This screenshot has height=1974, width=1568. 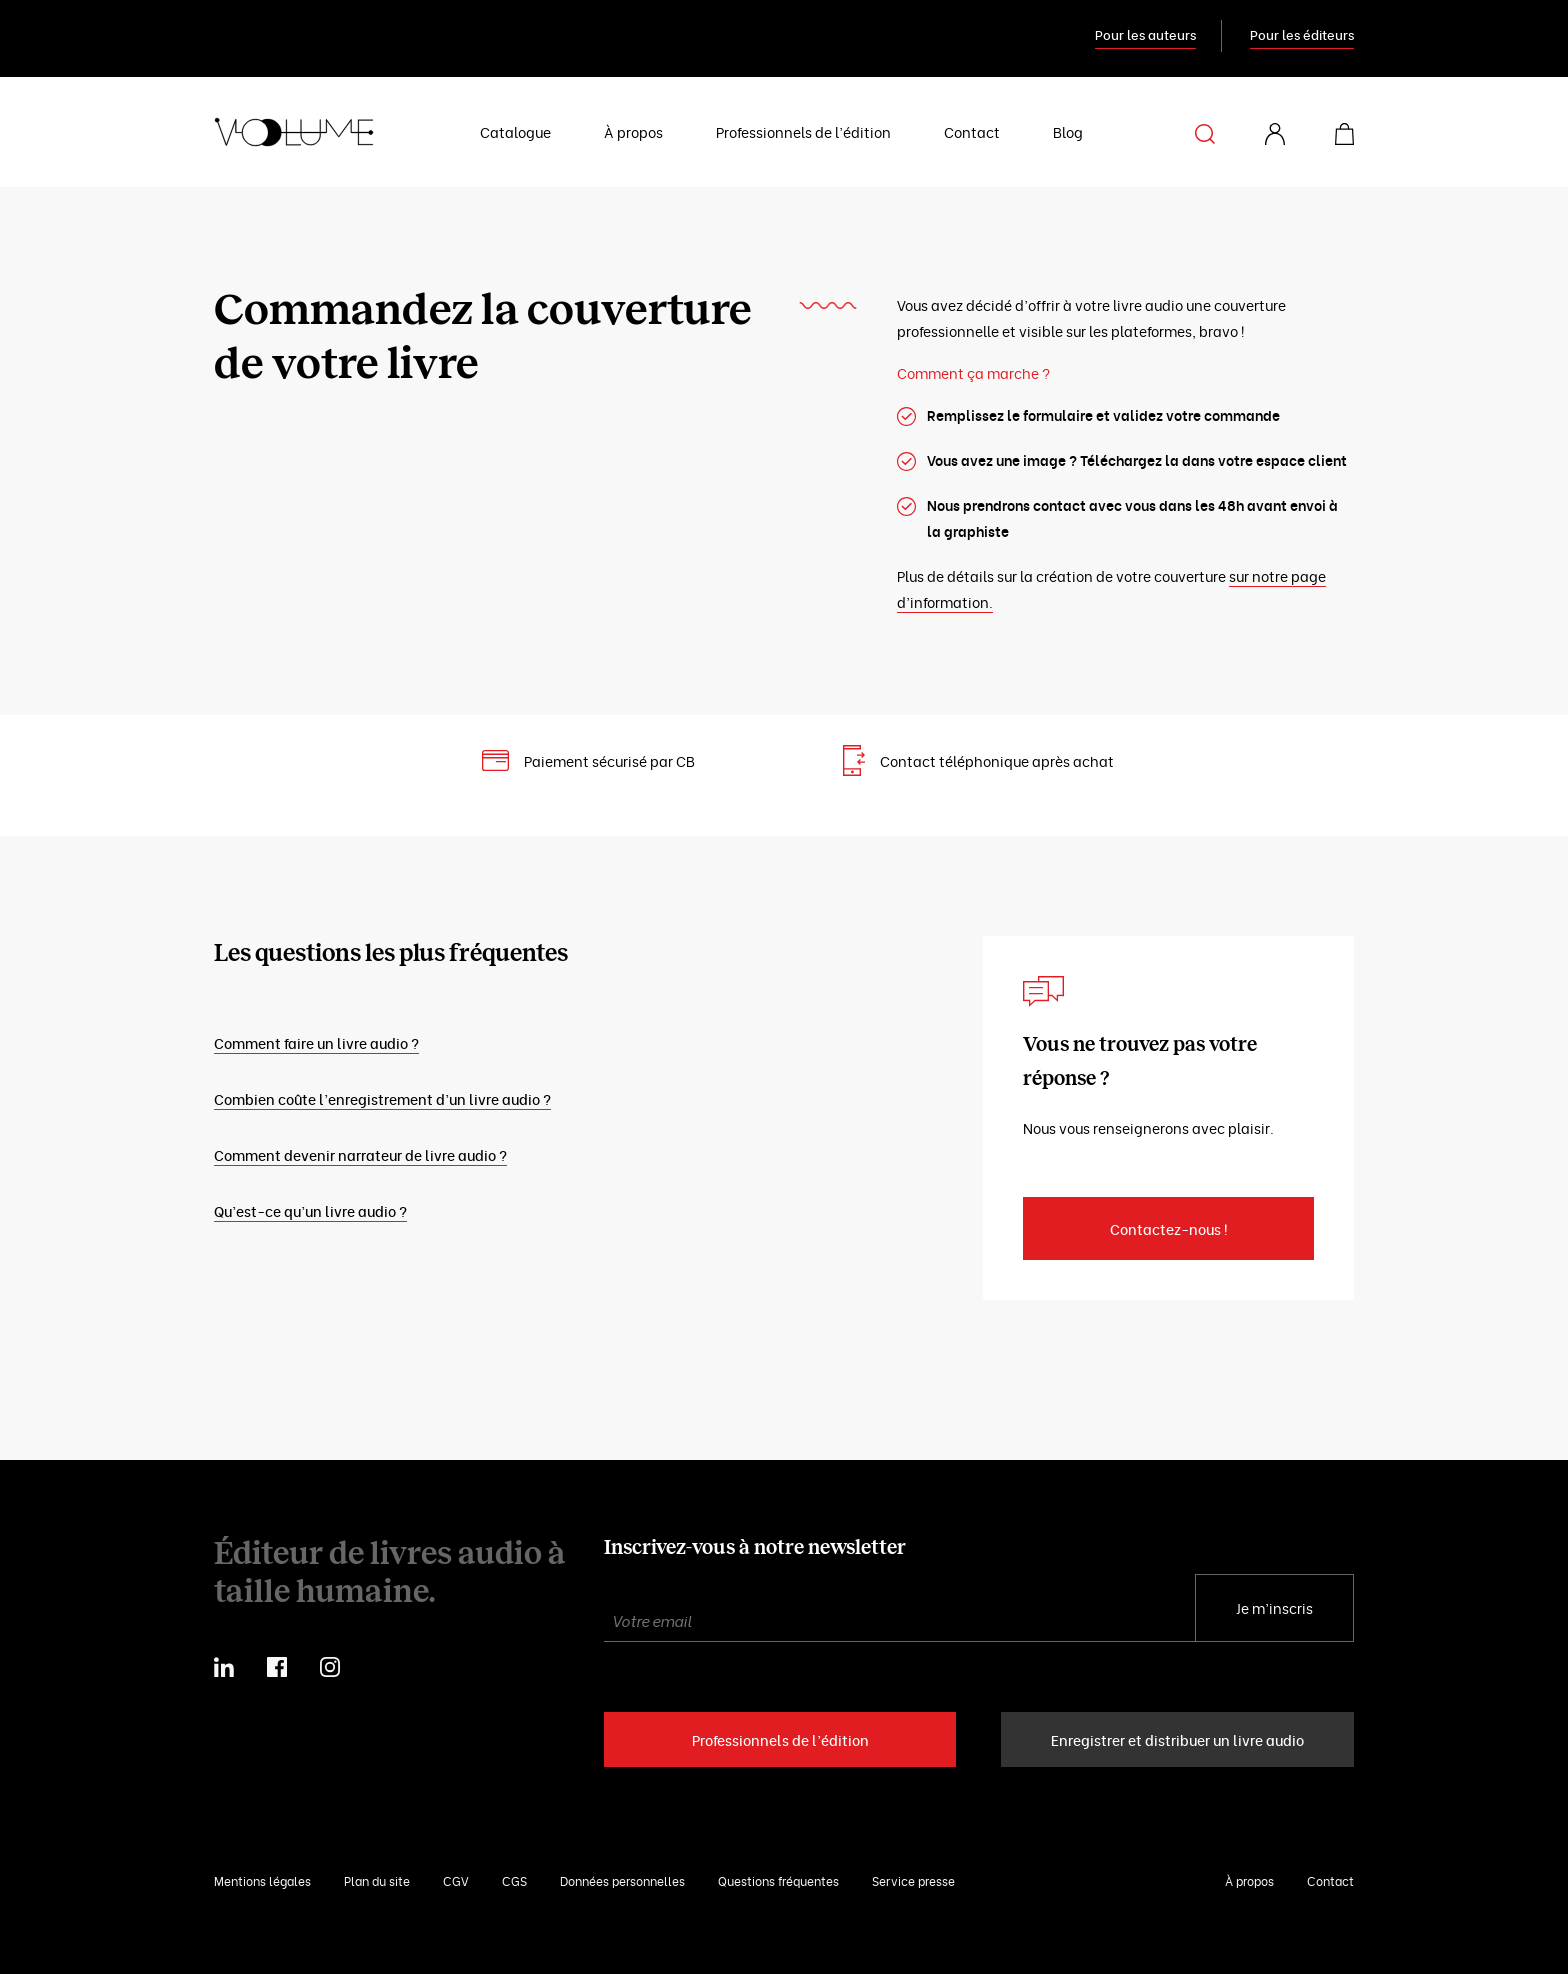 I want to click on Contactez-nous !, so click(x=1169, y=1228).